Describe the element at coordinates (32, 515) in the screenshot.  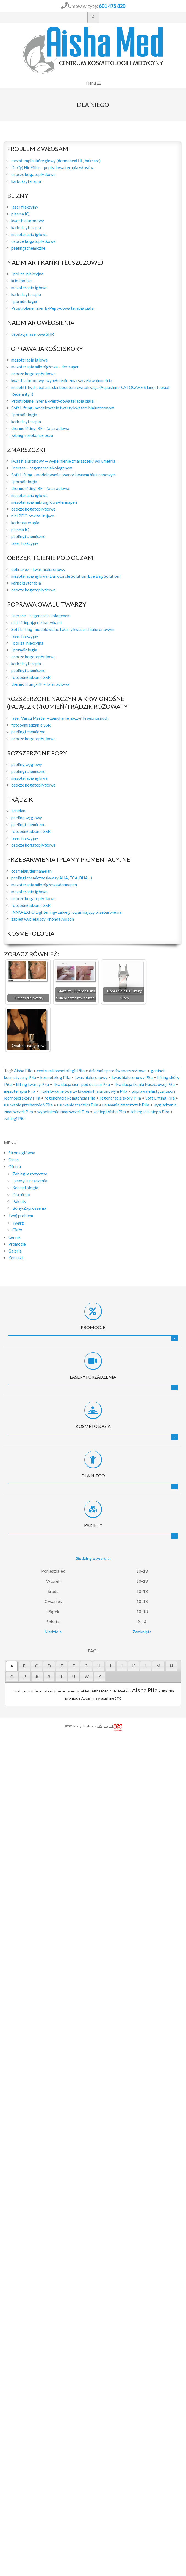
I see `nici PDO rewitalizujące` at that location.